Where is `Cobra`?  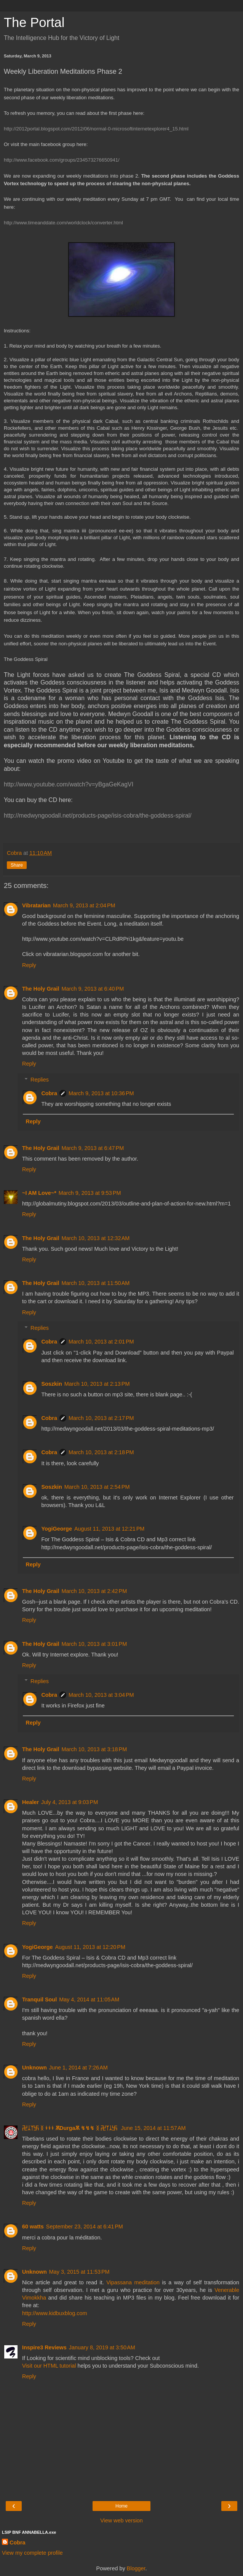
Cobra is located at coordinates (49, 1093).